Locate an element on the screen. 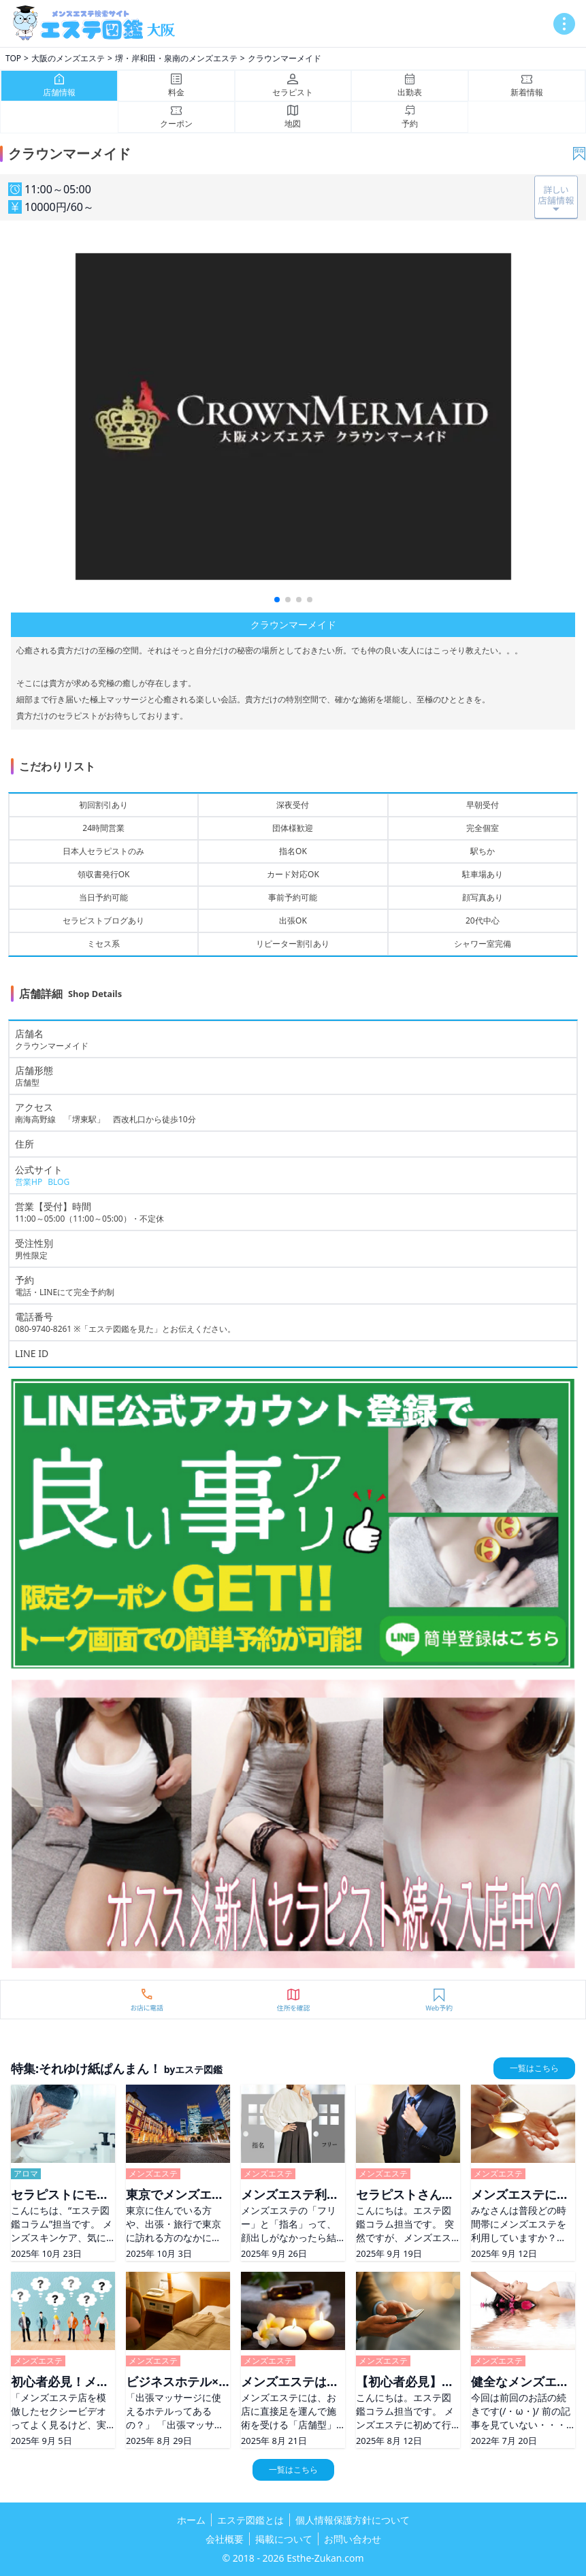 This screenshot has height=2576, width=586. 営業HP is located at coordinates (28, 1182).